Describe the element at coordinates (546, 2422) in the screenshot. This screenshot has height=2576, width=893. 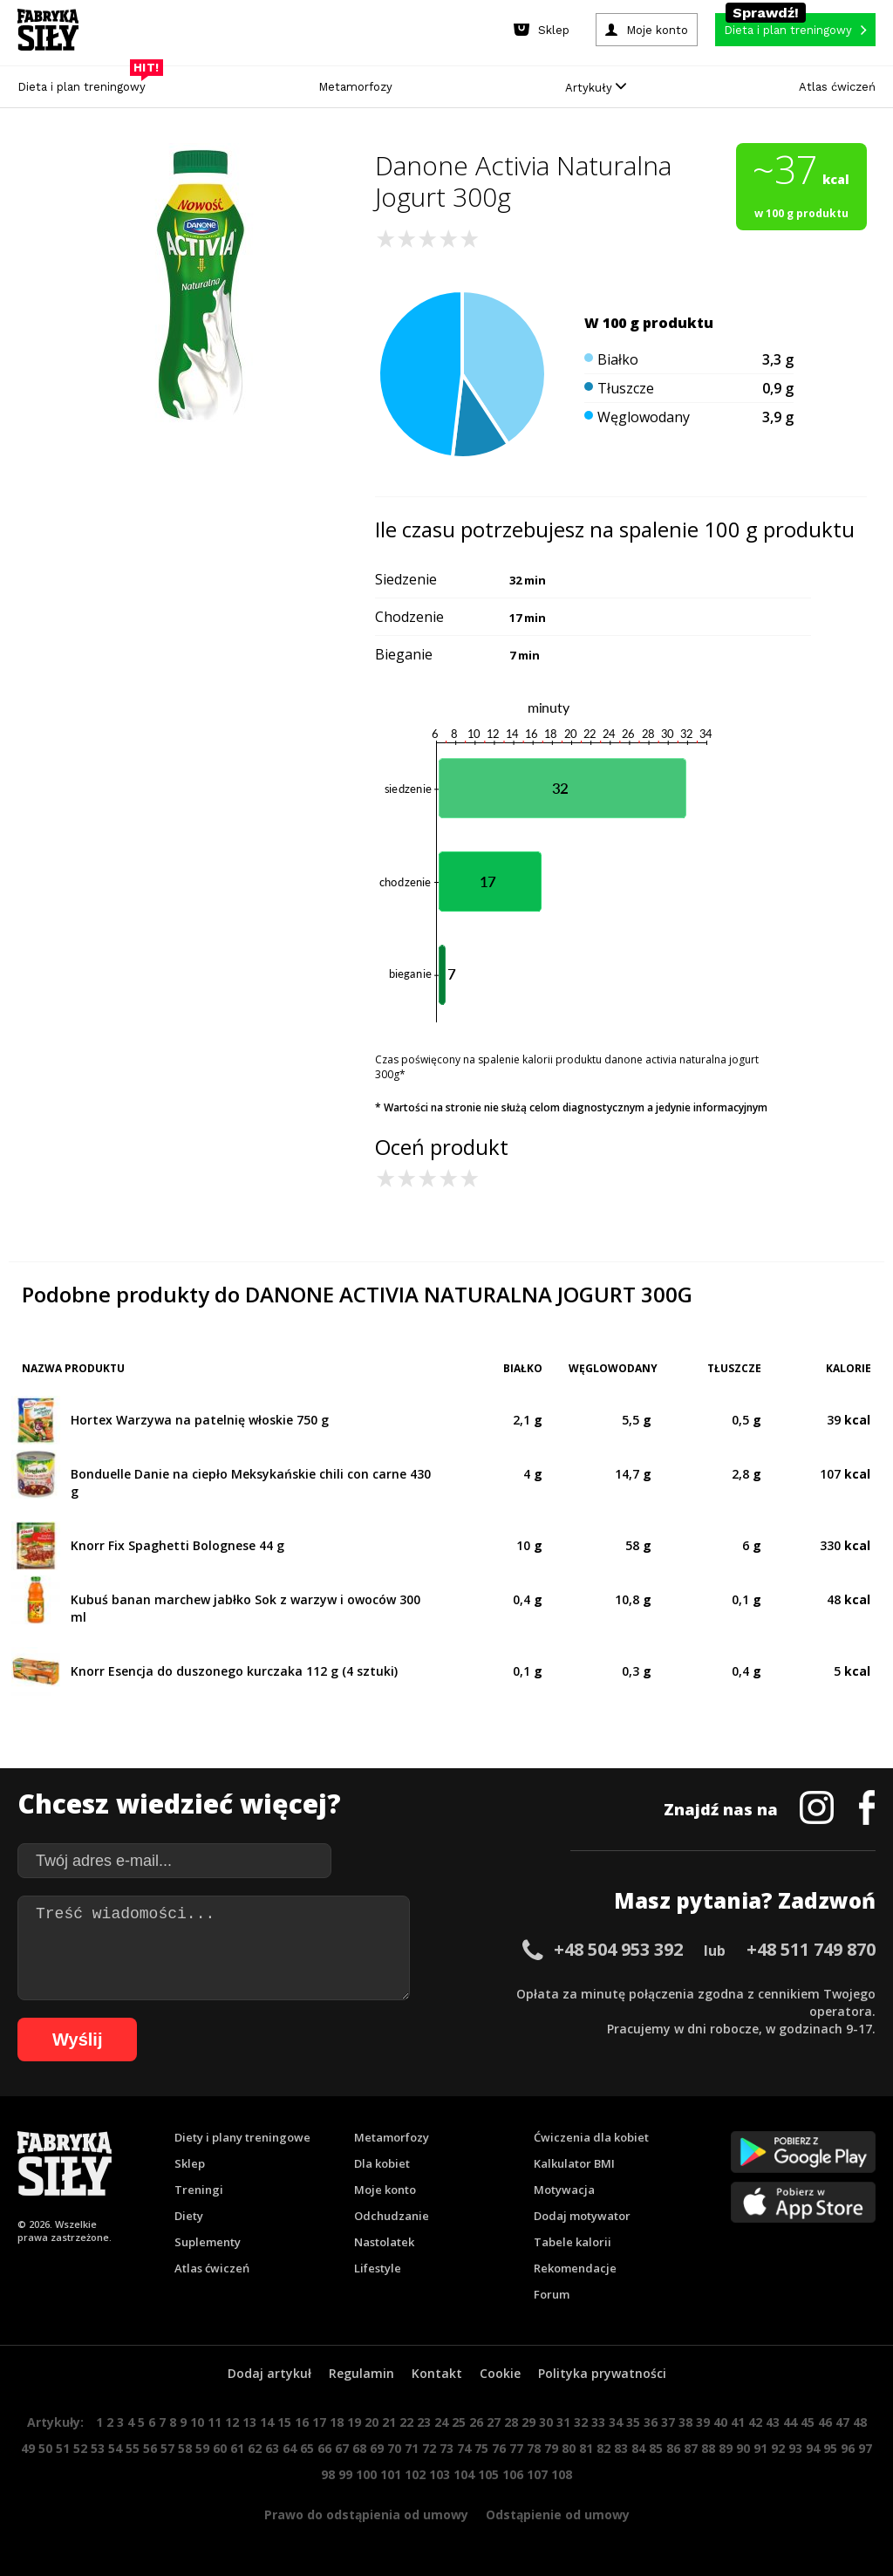
I see `30` at that location.